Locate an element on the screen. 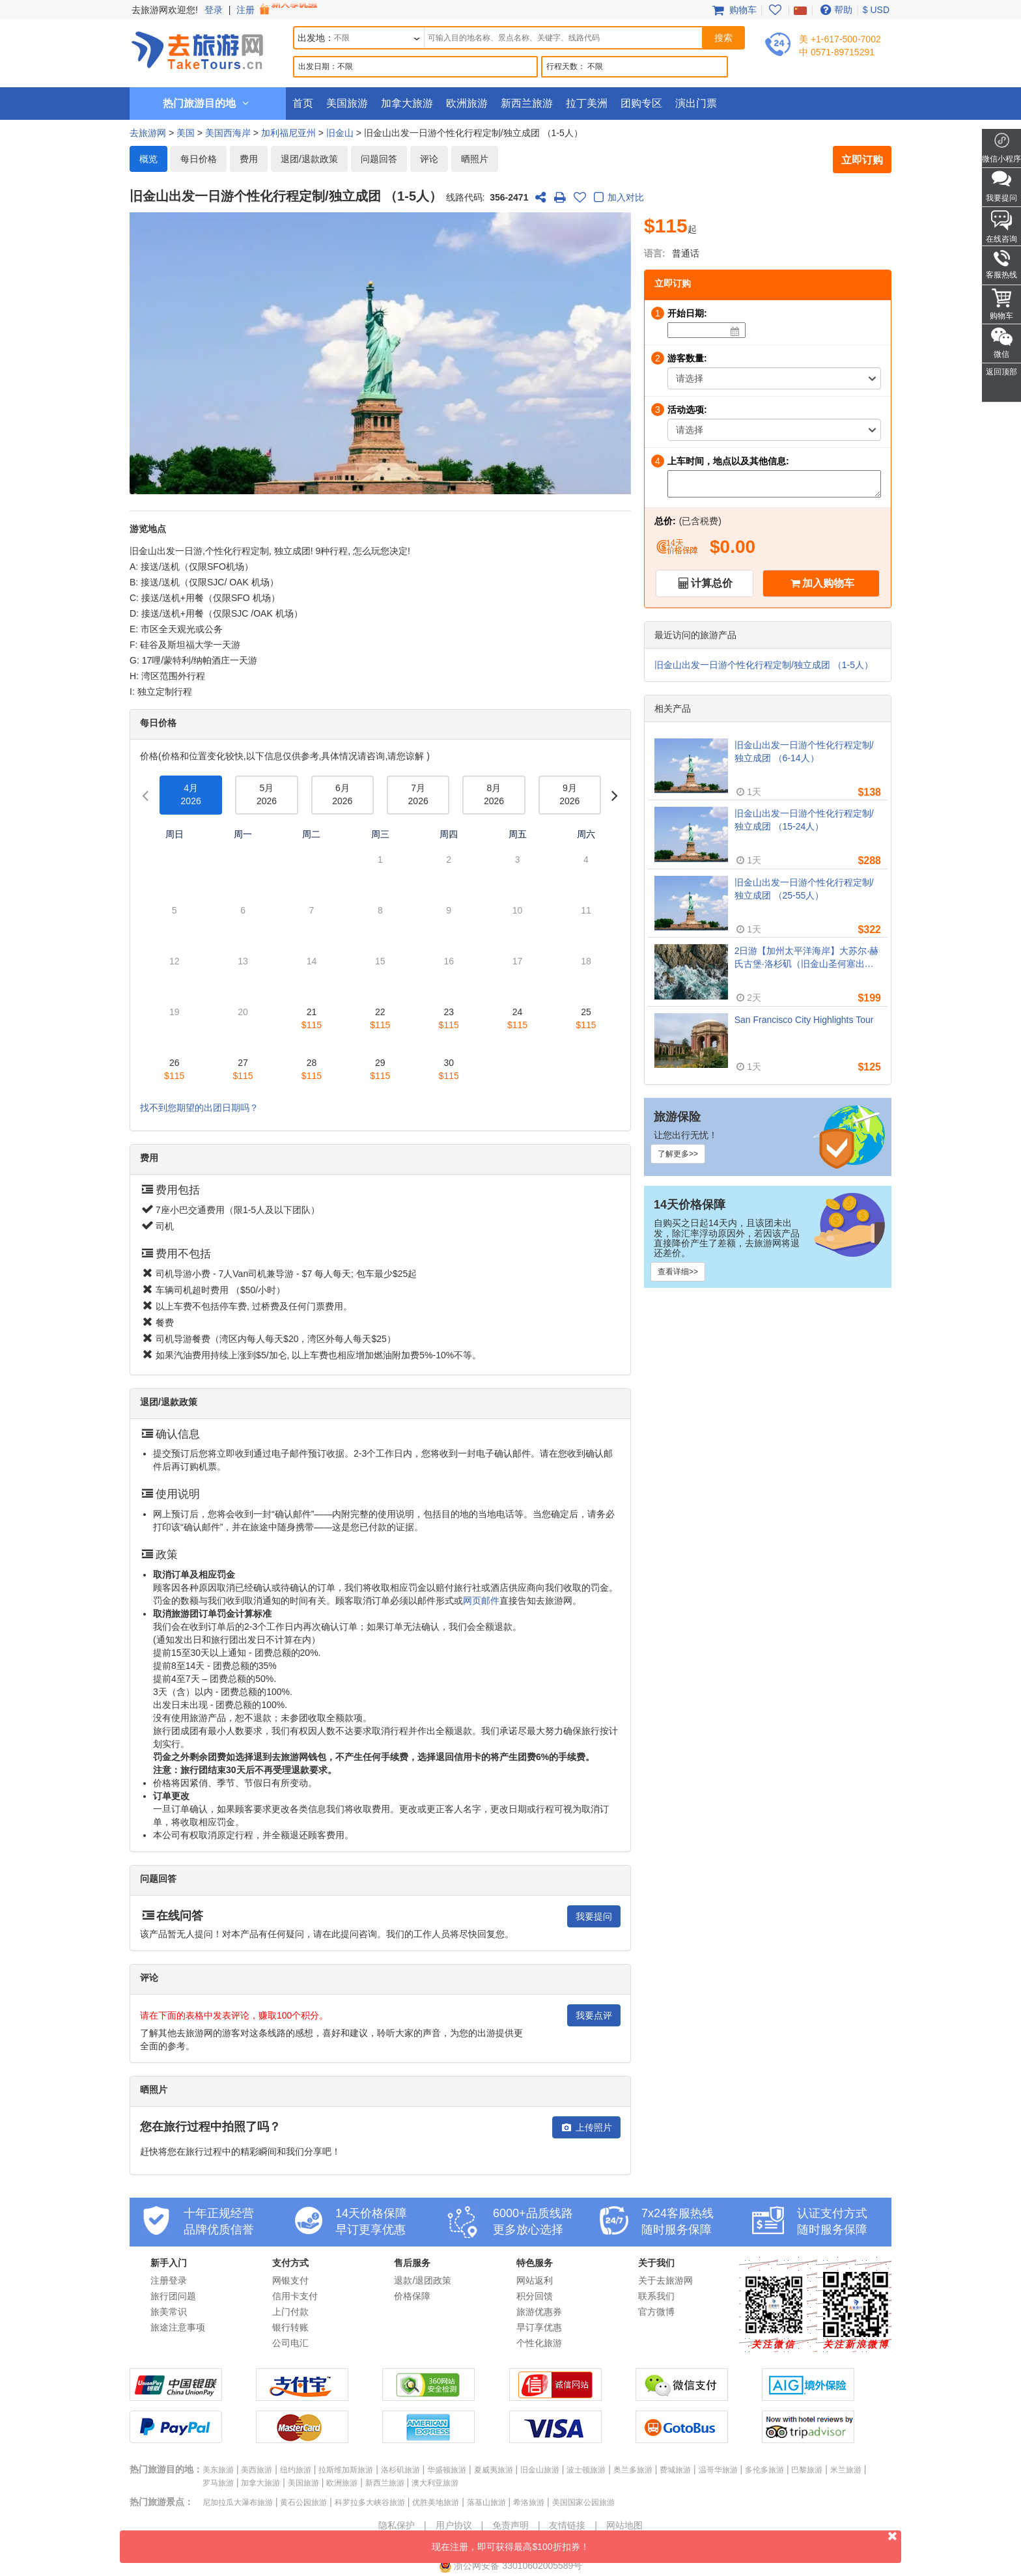  用户协议 is located at coordinates (454, 2525).